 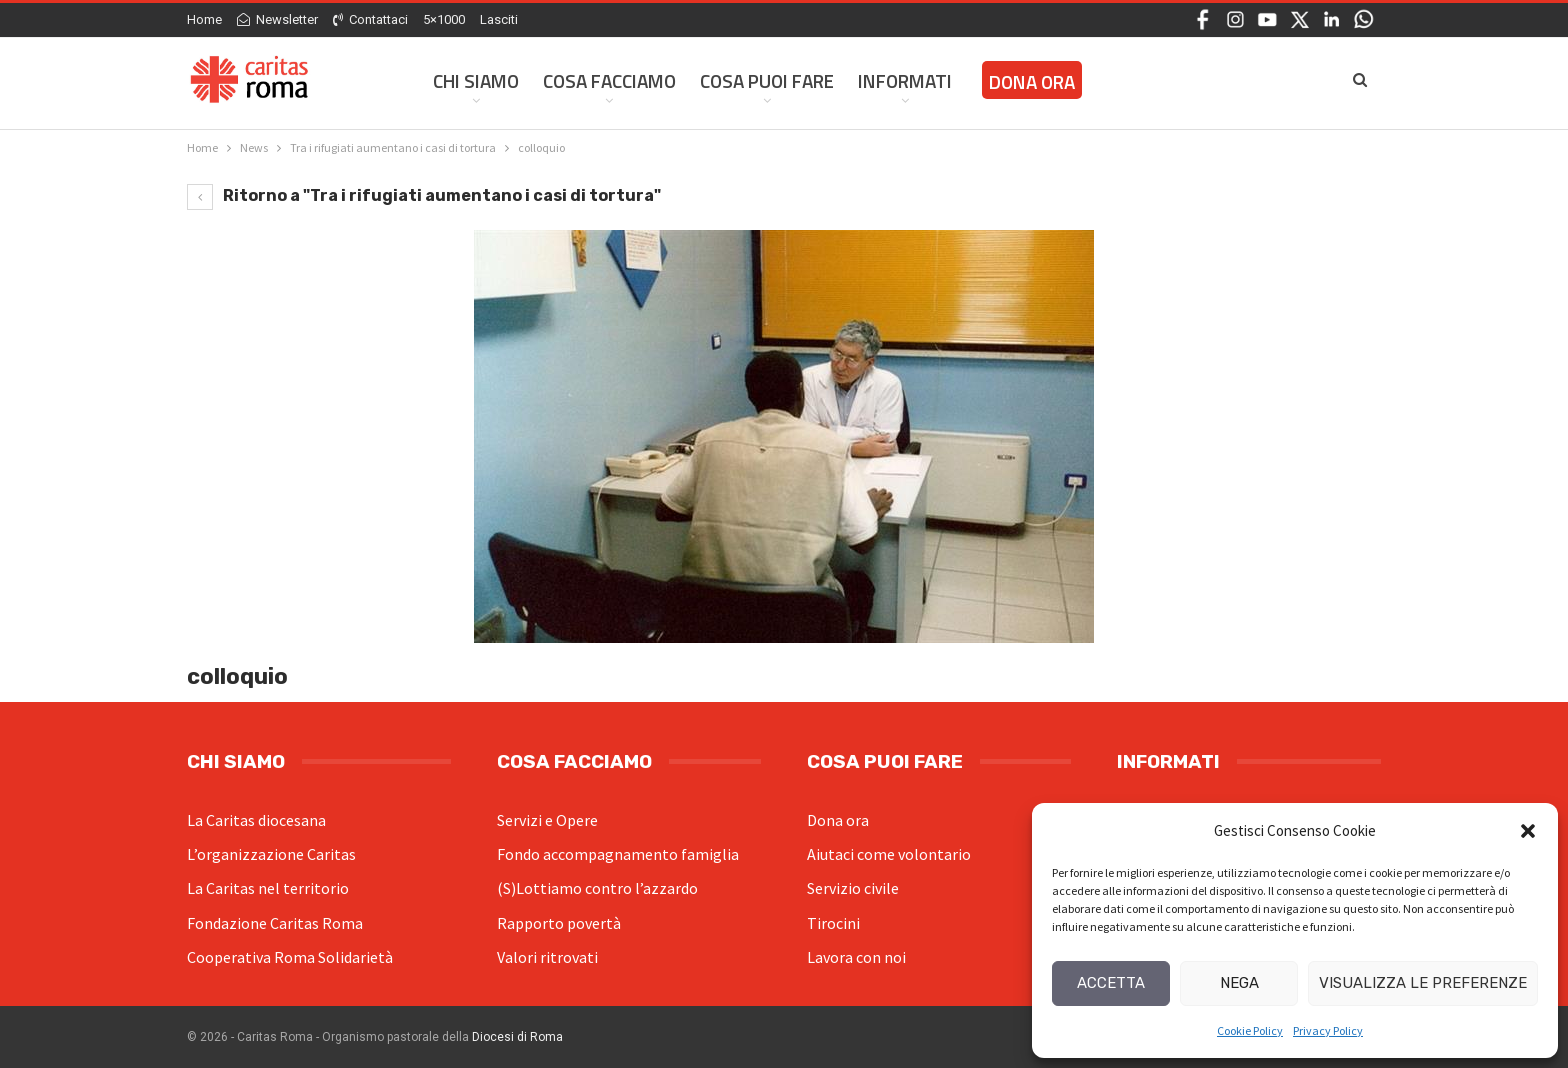 I want to click on Lavora con noi, so click(x=856, y=957).